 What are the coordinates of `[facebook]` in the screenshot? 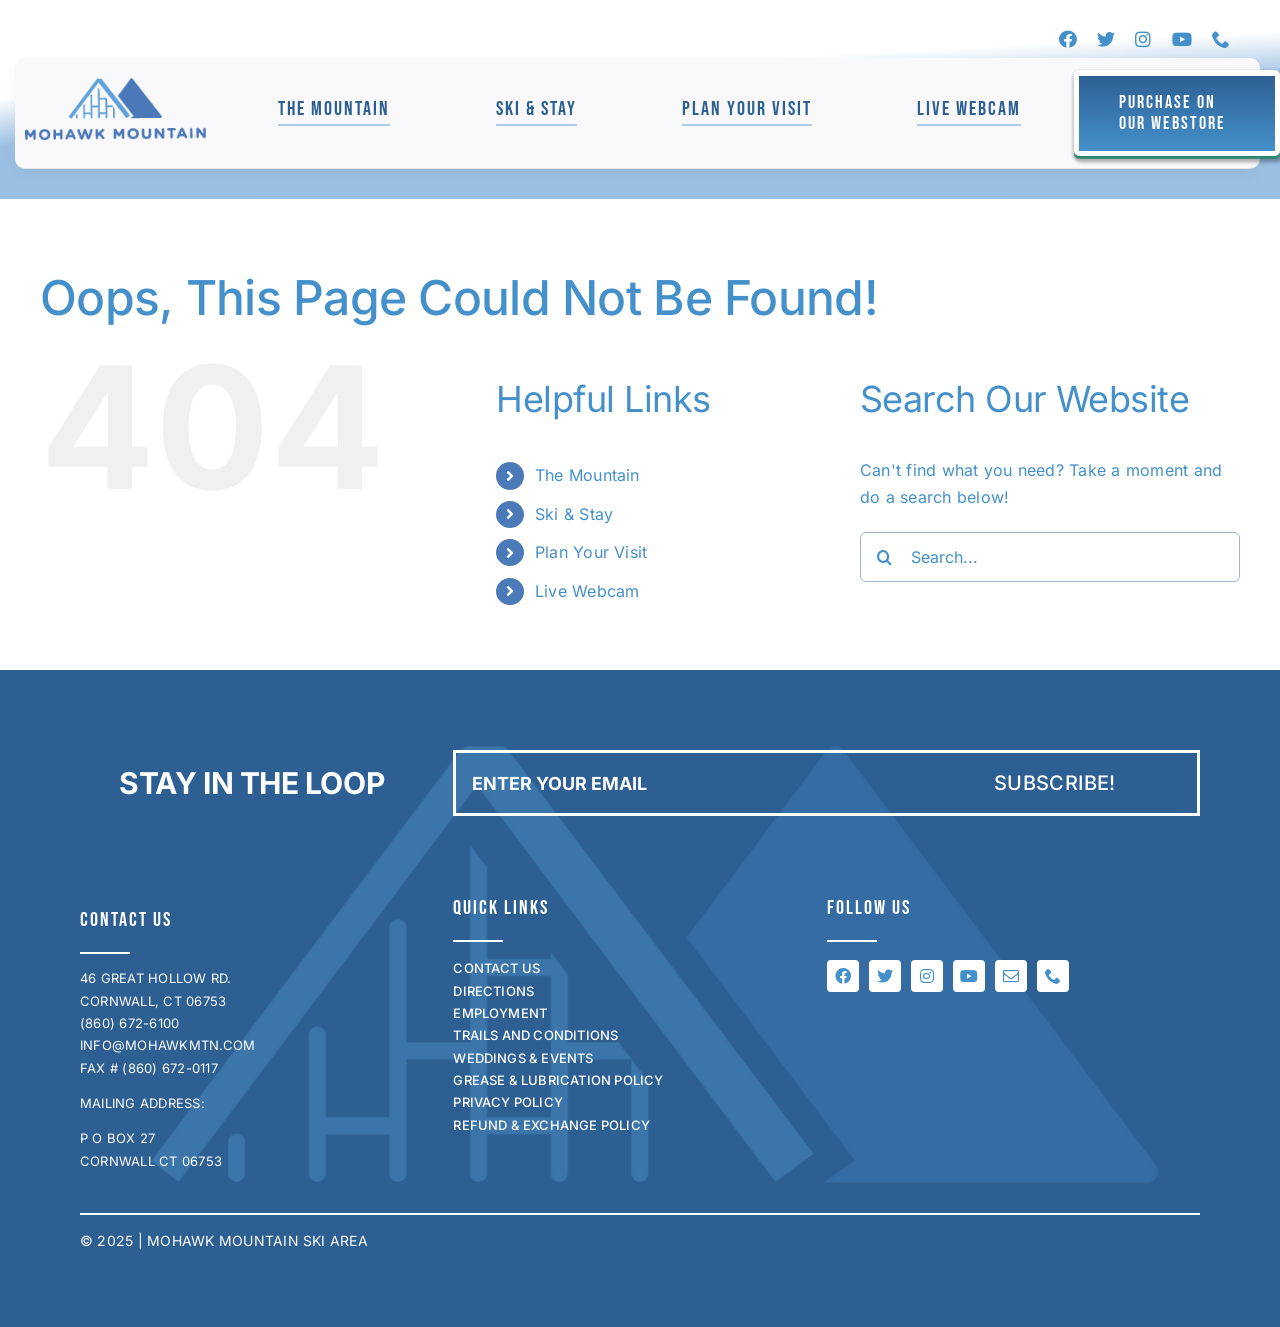 It's located at (1068, 39).